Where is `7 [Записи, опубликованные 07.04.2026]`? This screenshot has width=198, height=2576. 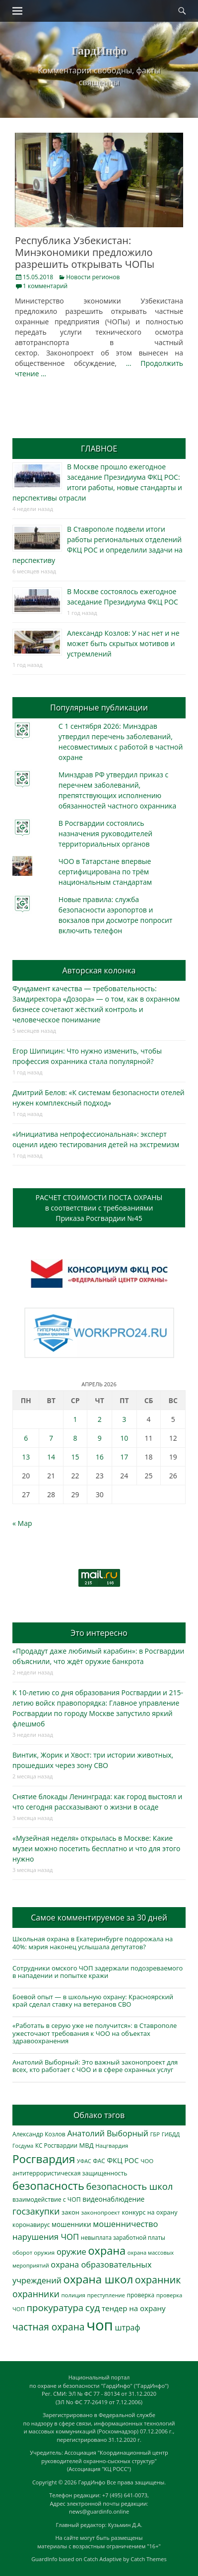 7 [Записи, опубликованные 07.04.2026] is located at coordinates (51, 1438).